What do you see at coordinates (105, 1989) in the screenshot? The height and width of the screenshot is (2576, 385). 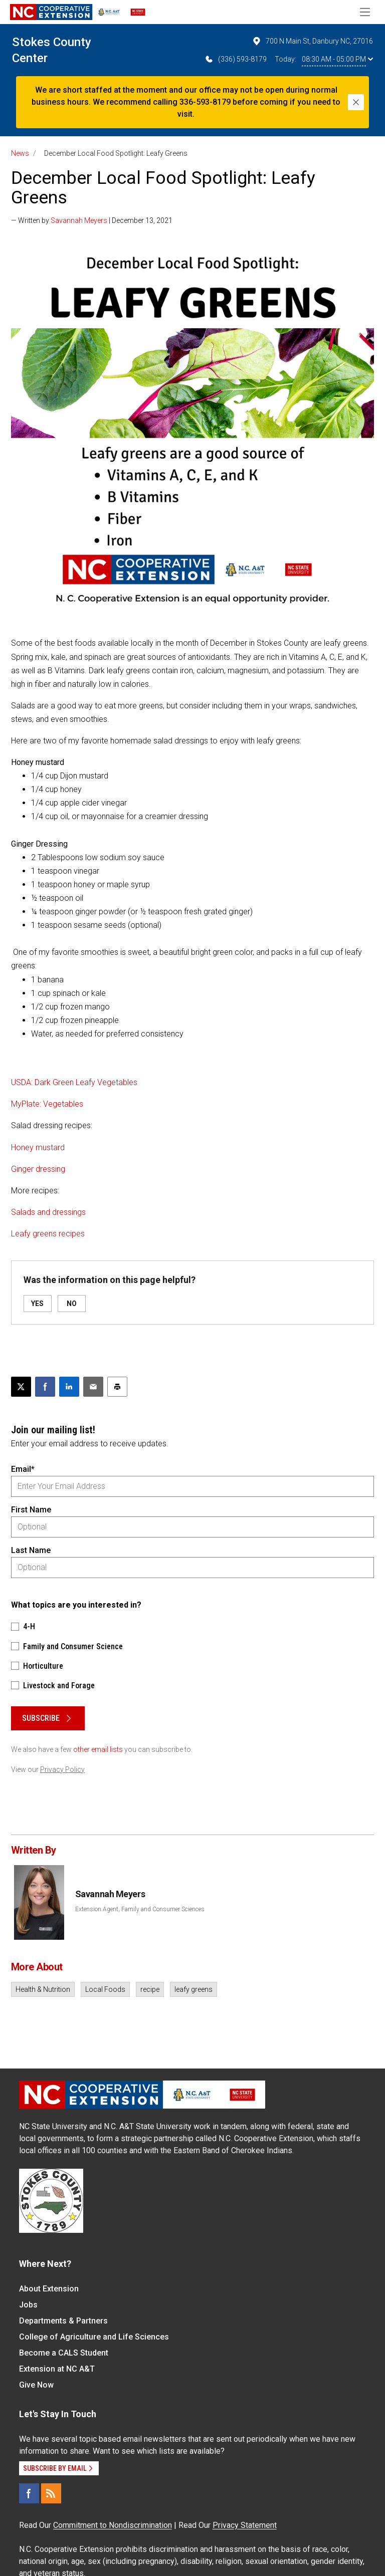 I see `Local Foods` at bounding box center [105, 1989].